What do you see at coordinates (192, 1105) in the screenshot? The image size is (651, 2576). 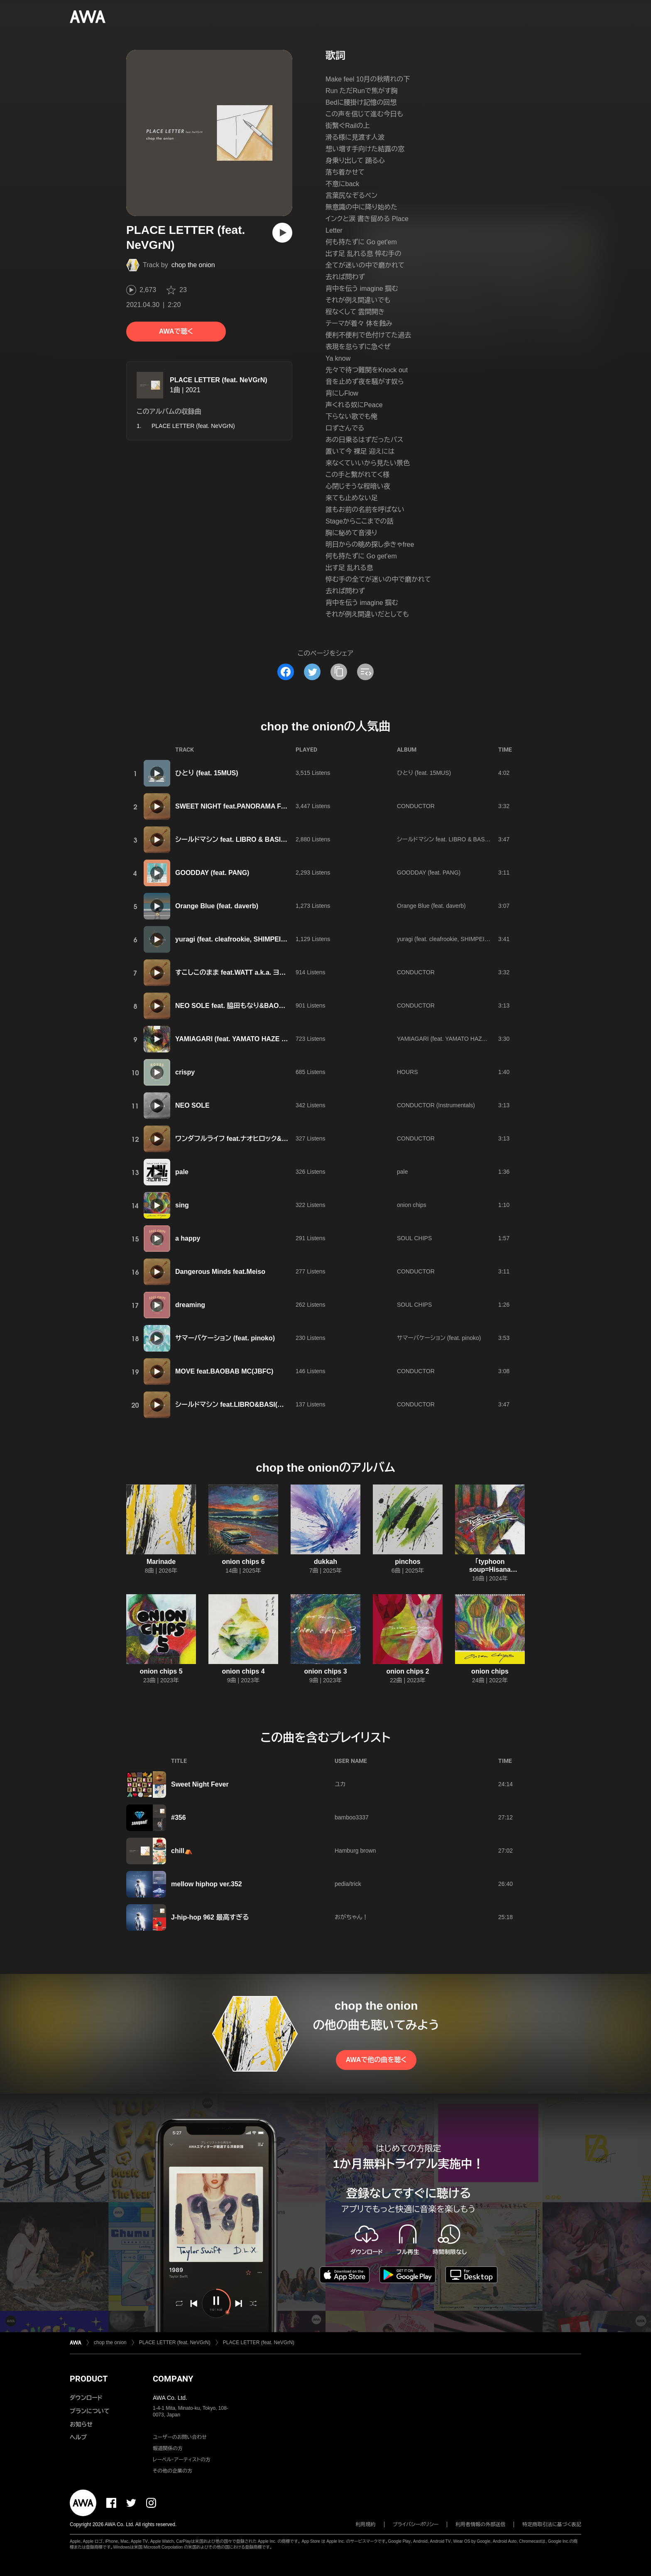 I see `NEO SOLE` at bounding box center [192, 1105].